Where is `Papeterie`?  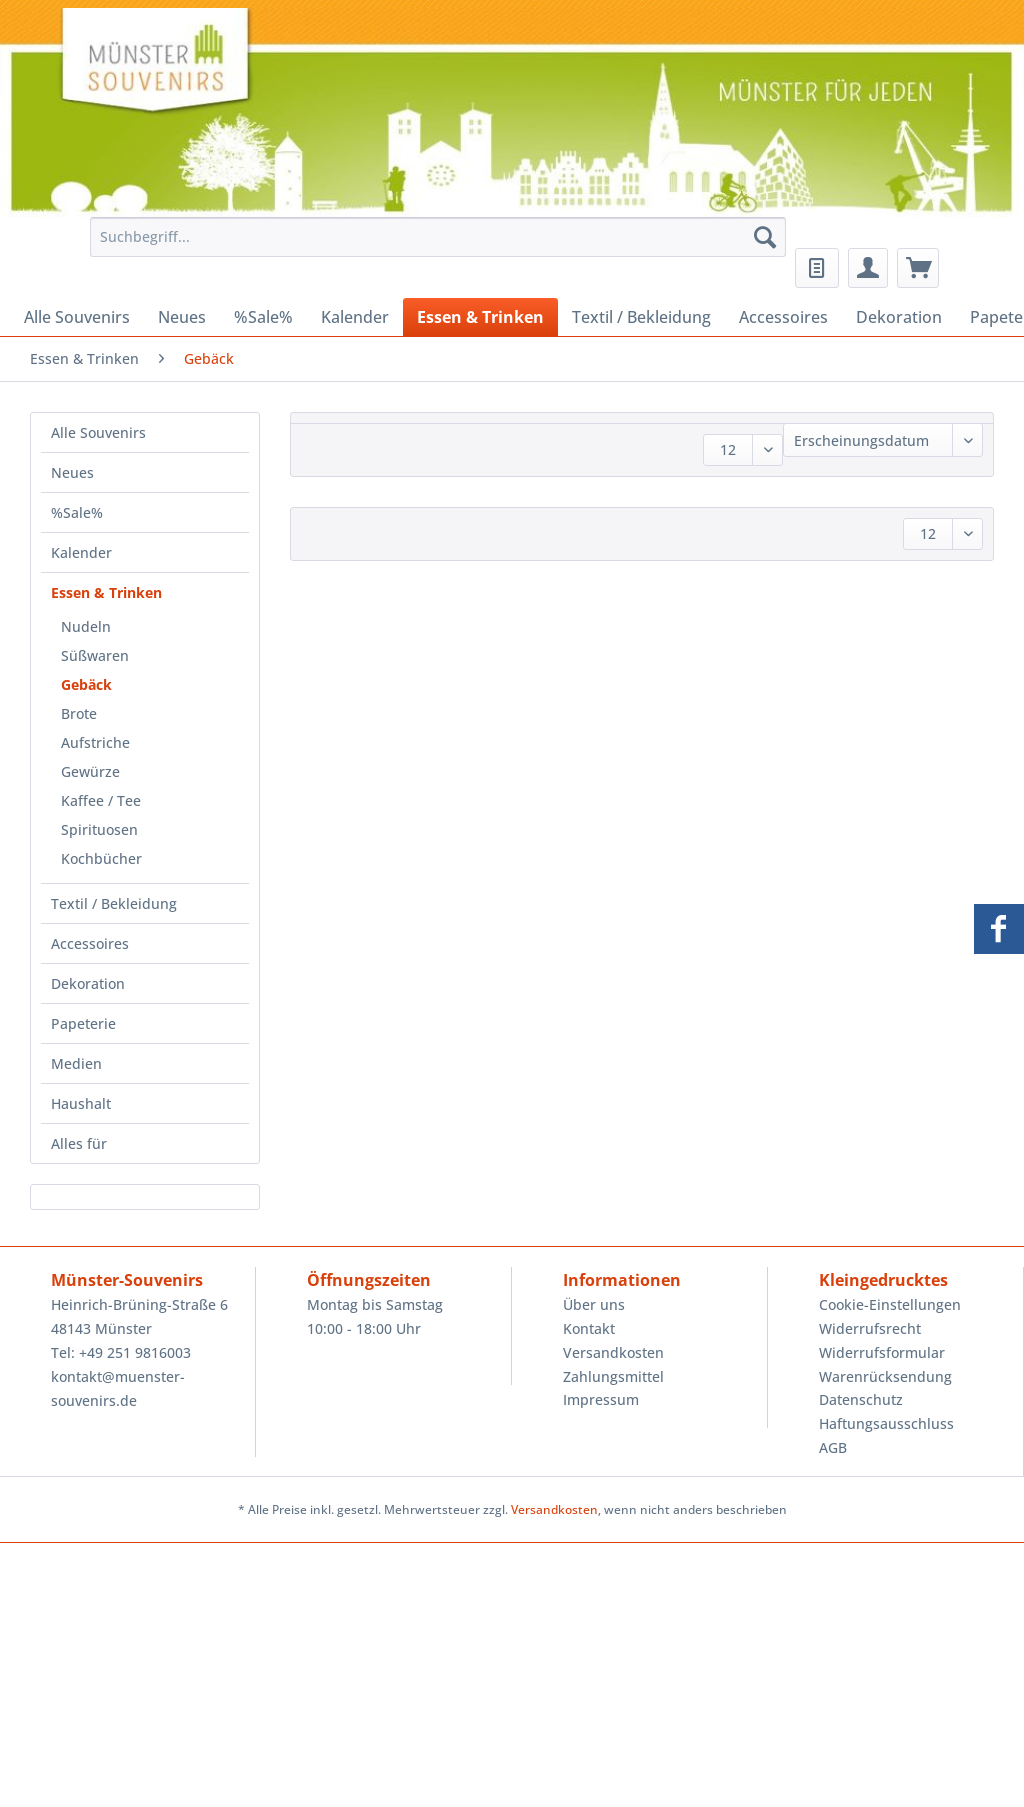
Papeterie is located at coordinates (83, 1023).